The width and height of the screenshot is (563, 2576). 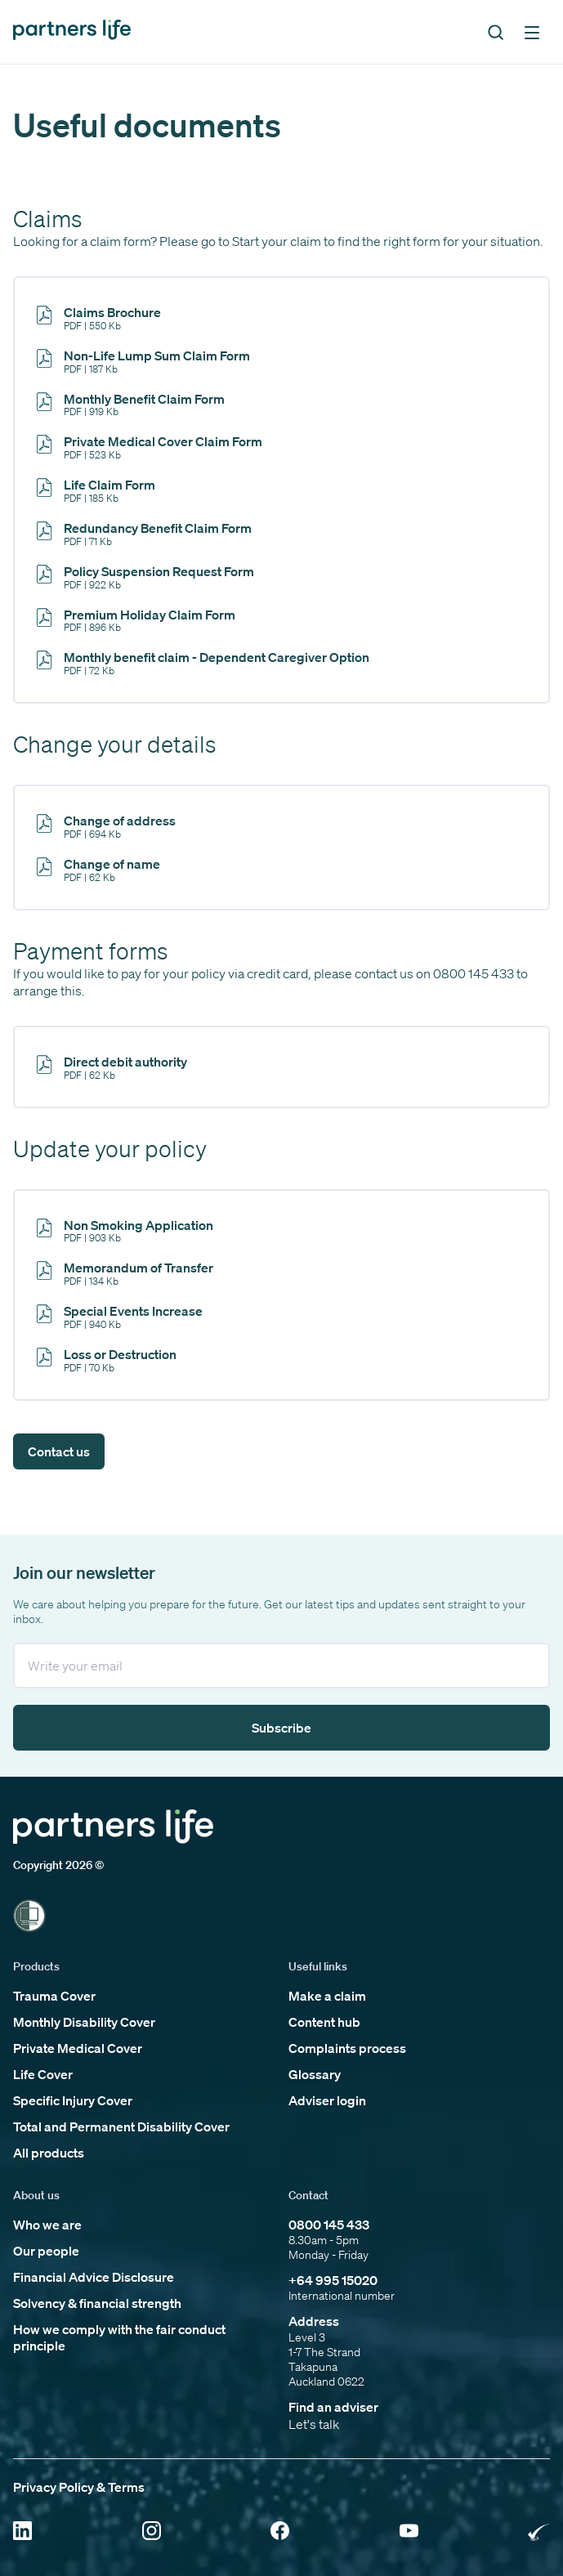 What do you see at coordinates (150, 447) in the screenshot?
I see `[Click to open Private Medical Cover Claim Form]` at bounding box center [150, 447].